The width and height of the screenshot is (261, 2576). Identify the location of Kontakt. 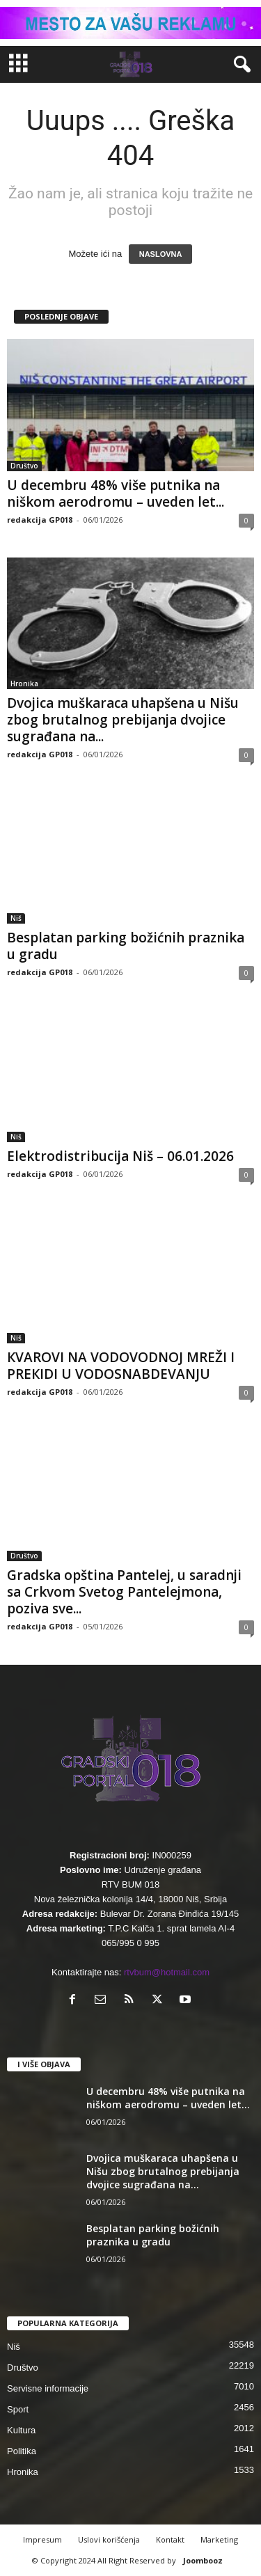
(170, 2539).